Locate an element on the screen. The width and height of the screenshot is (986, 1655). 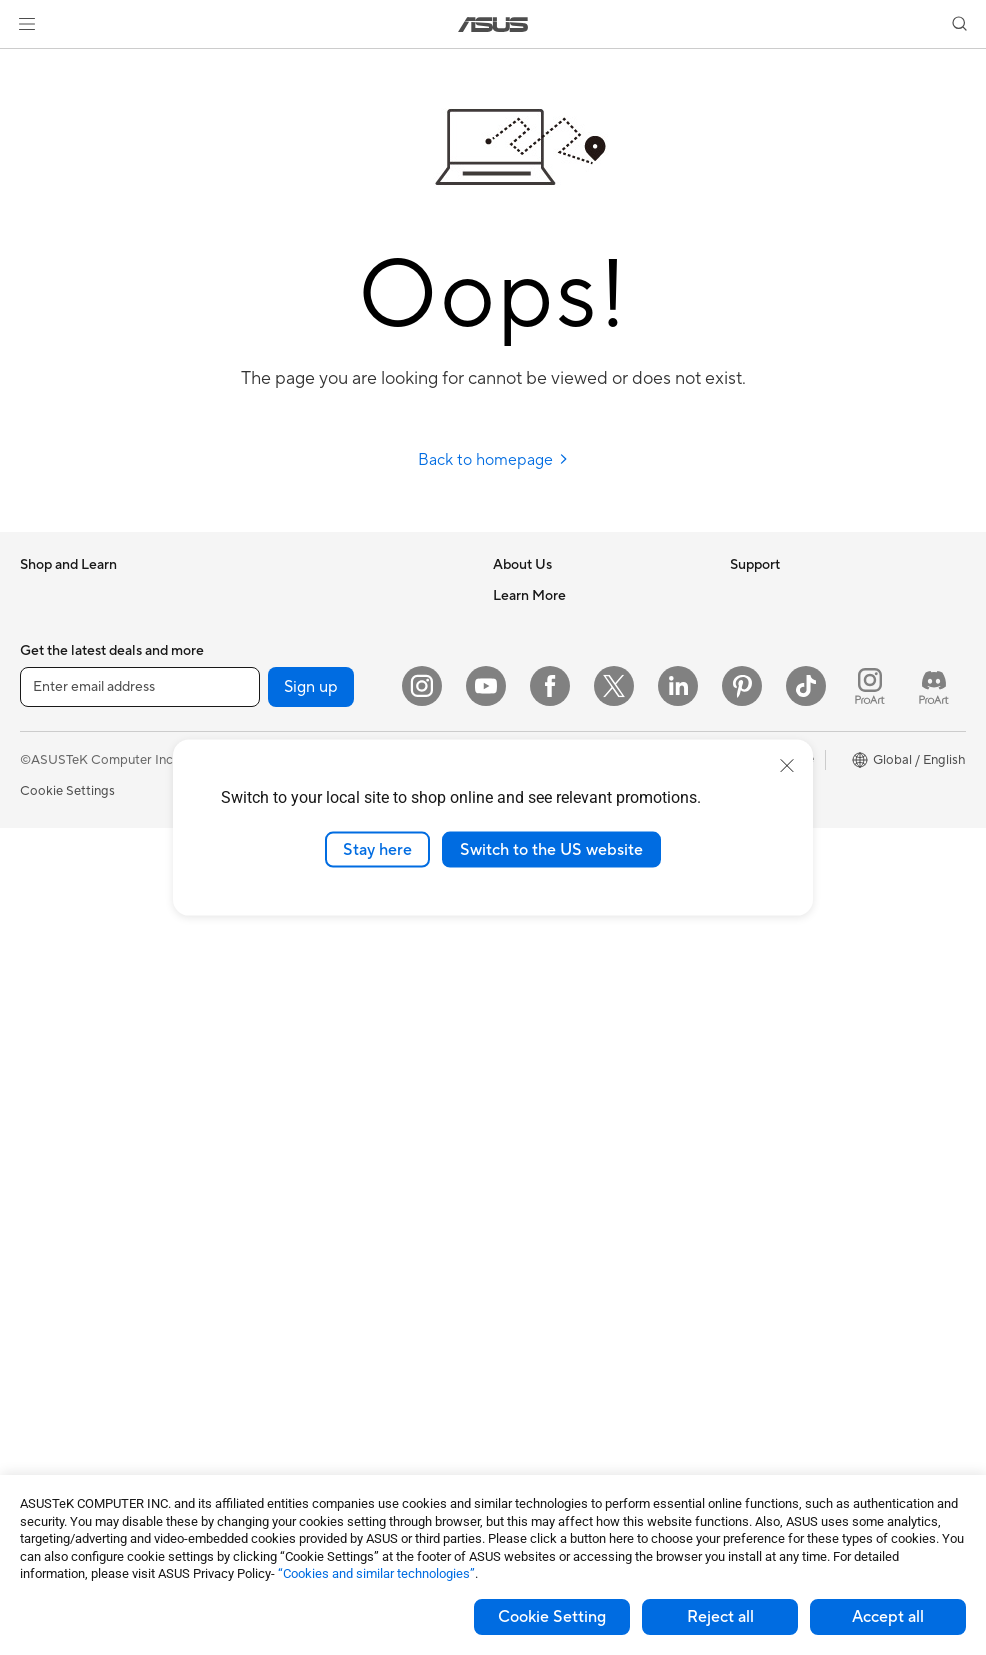
Reject all is located at coordinates (720, 1617).